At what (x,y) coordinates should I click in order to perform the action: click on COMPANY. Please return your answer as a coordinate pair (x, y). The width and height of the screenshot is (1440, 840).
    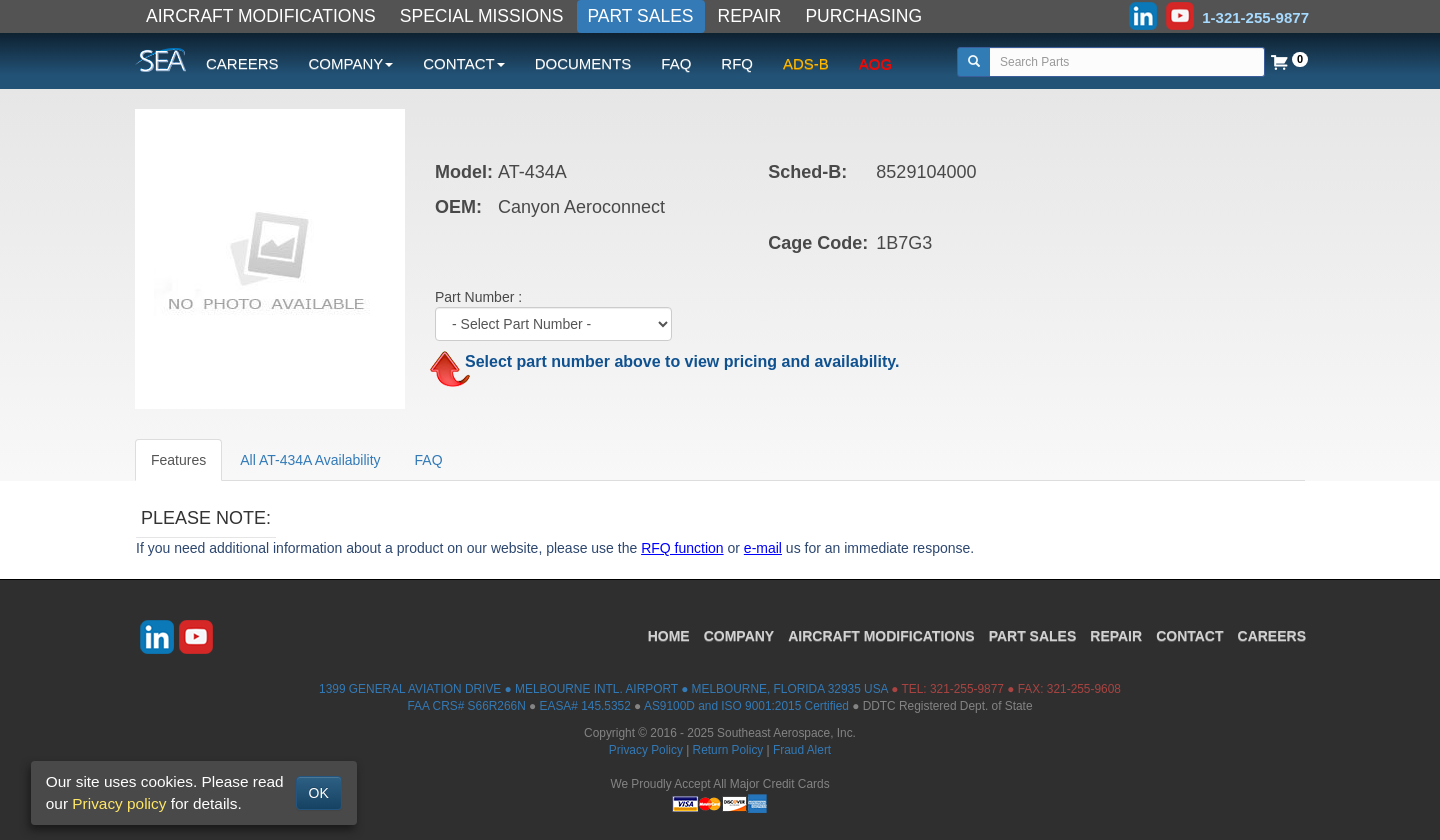
    Looking at the image, I should click on (739, 636).